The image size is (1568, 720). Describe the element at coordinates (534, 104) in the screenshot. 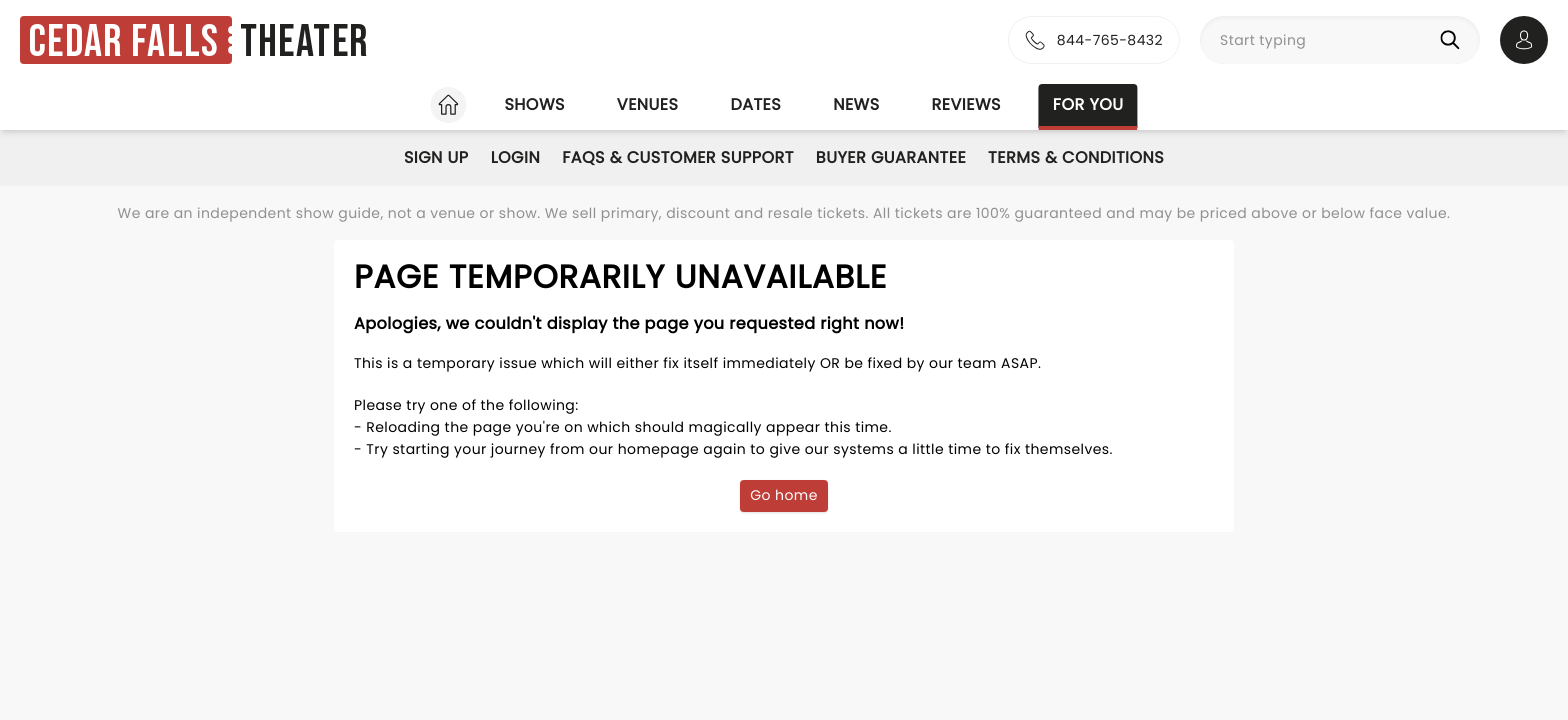

I see `Shows` at that location.